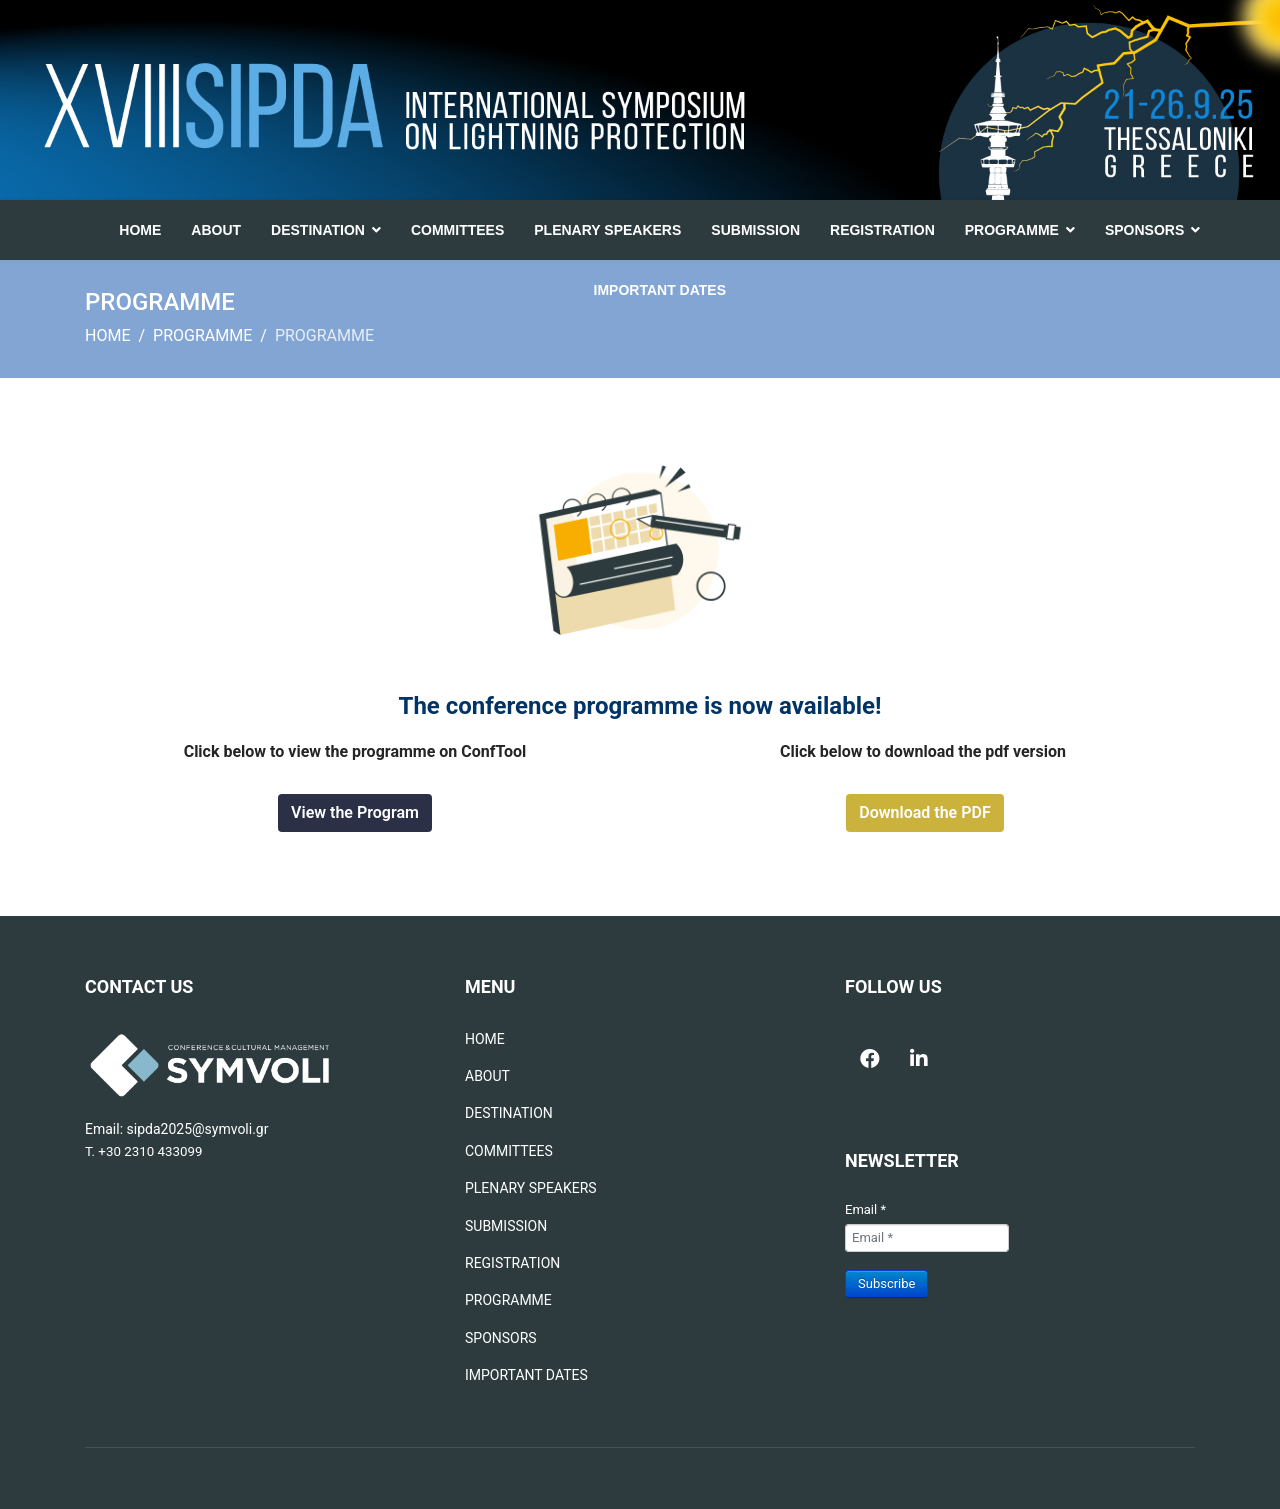  I want to click on HOME, so click(140, 230).